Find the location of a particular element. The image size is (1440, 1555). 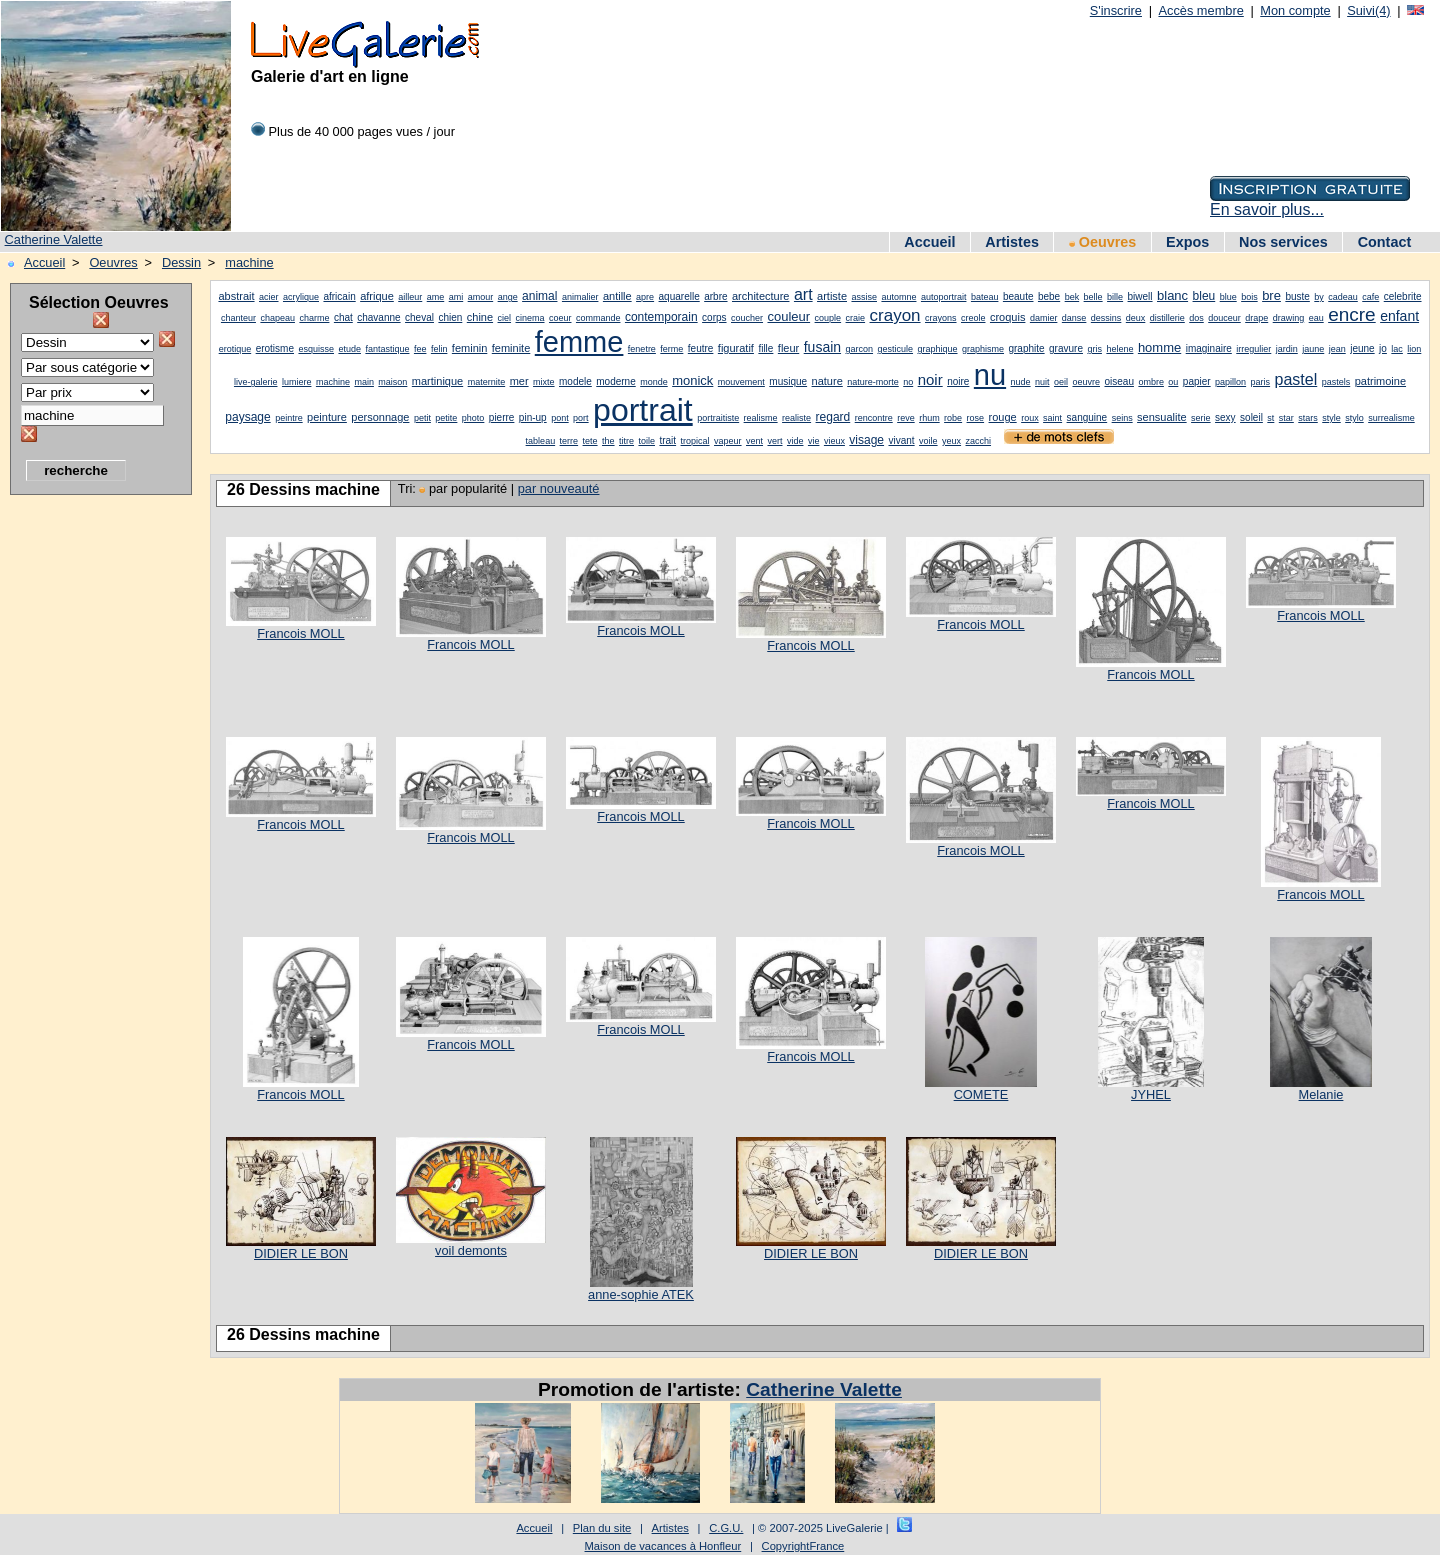

homme is located at coordinates (1159, 347).